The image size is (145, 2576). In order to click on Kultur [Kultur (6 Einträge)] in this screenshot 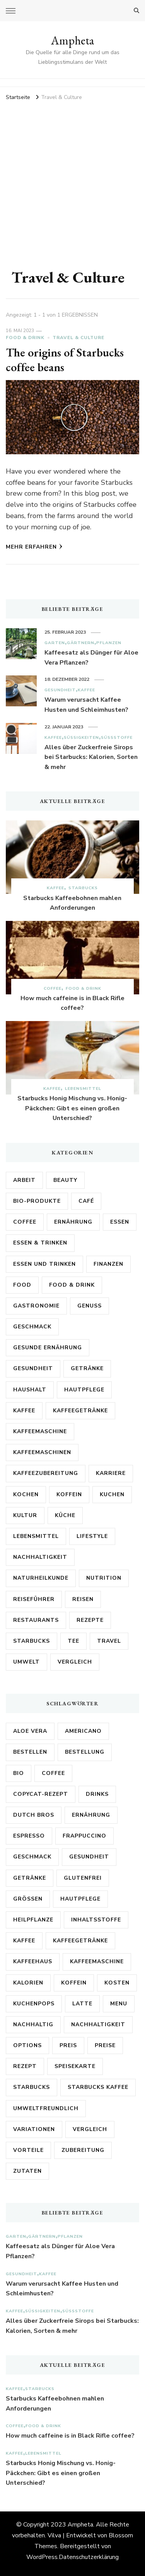, I will do `click(25, 1515)`.